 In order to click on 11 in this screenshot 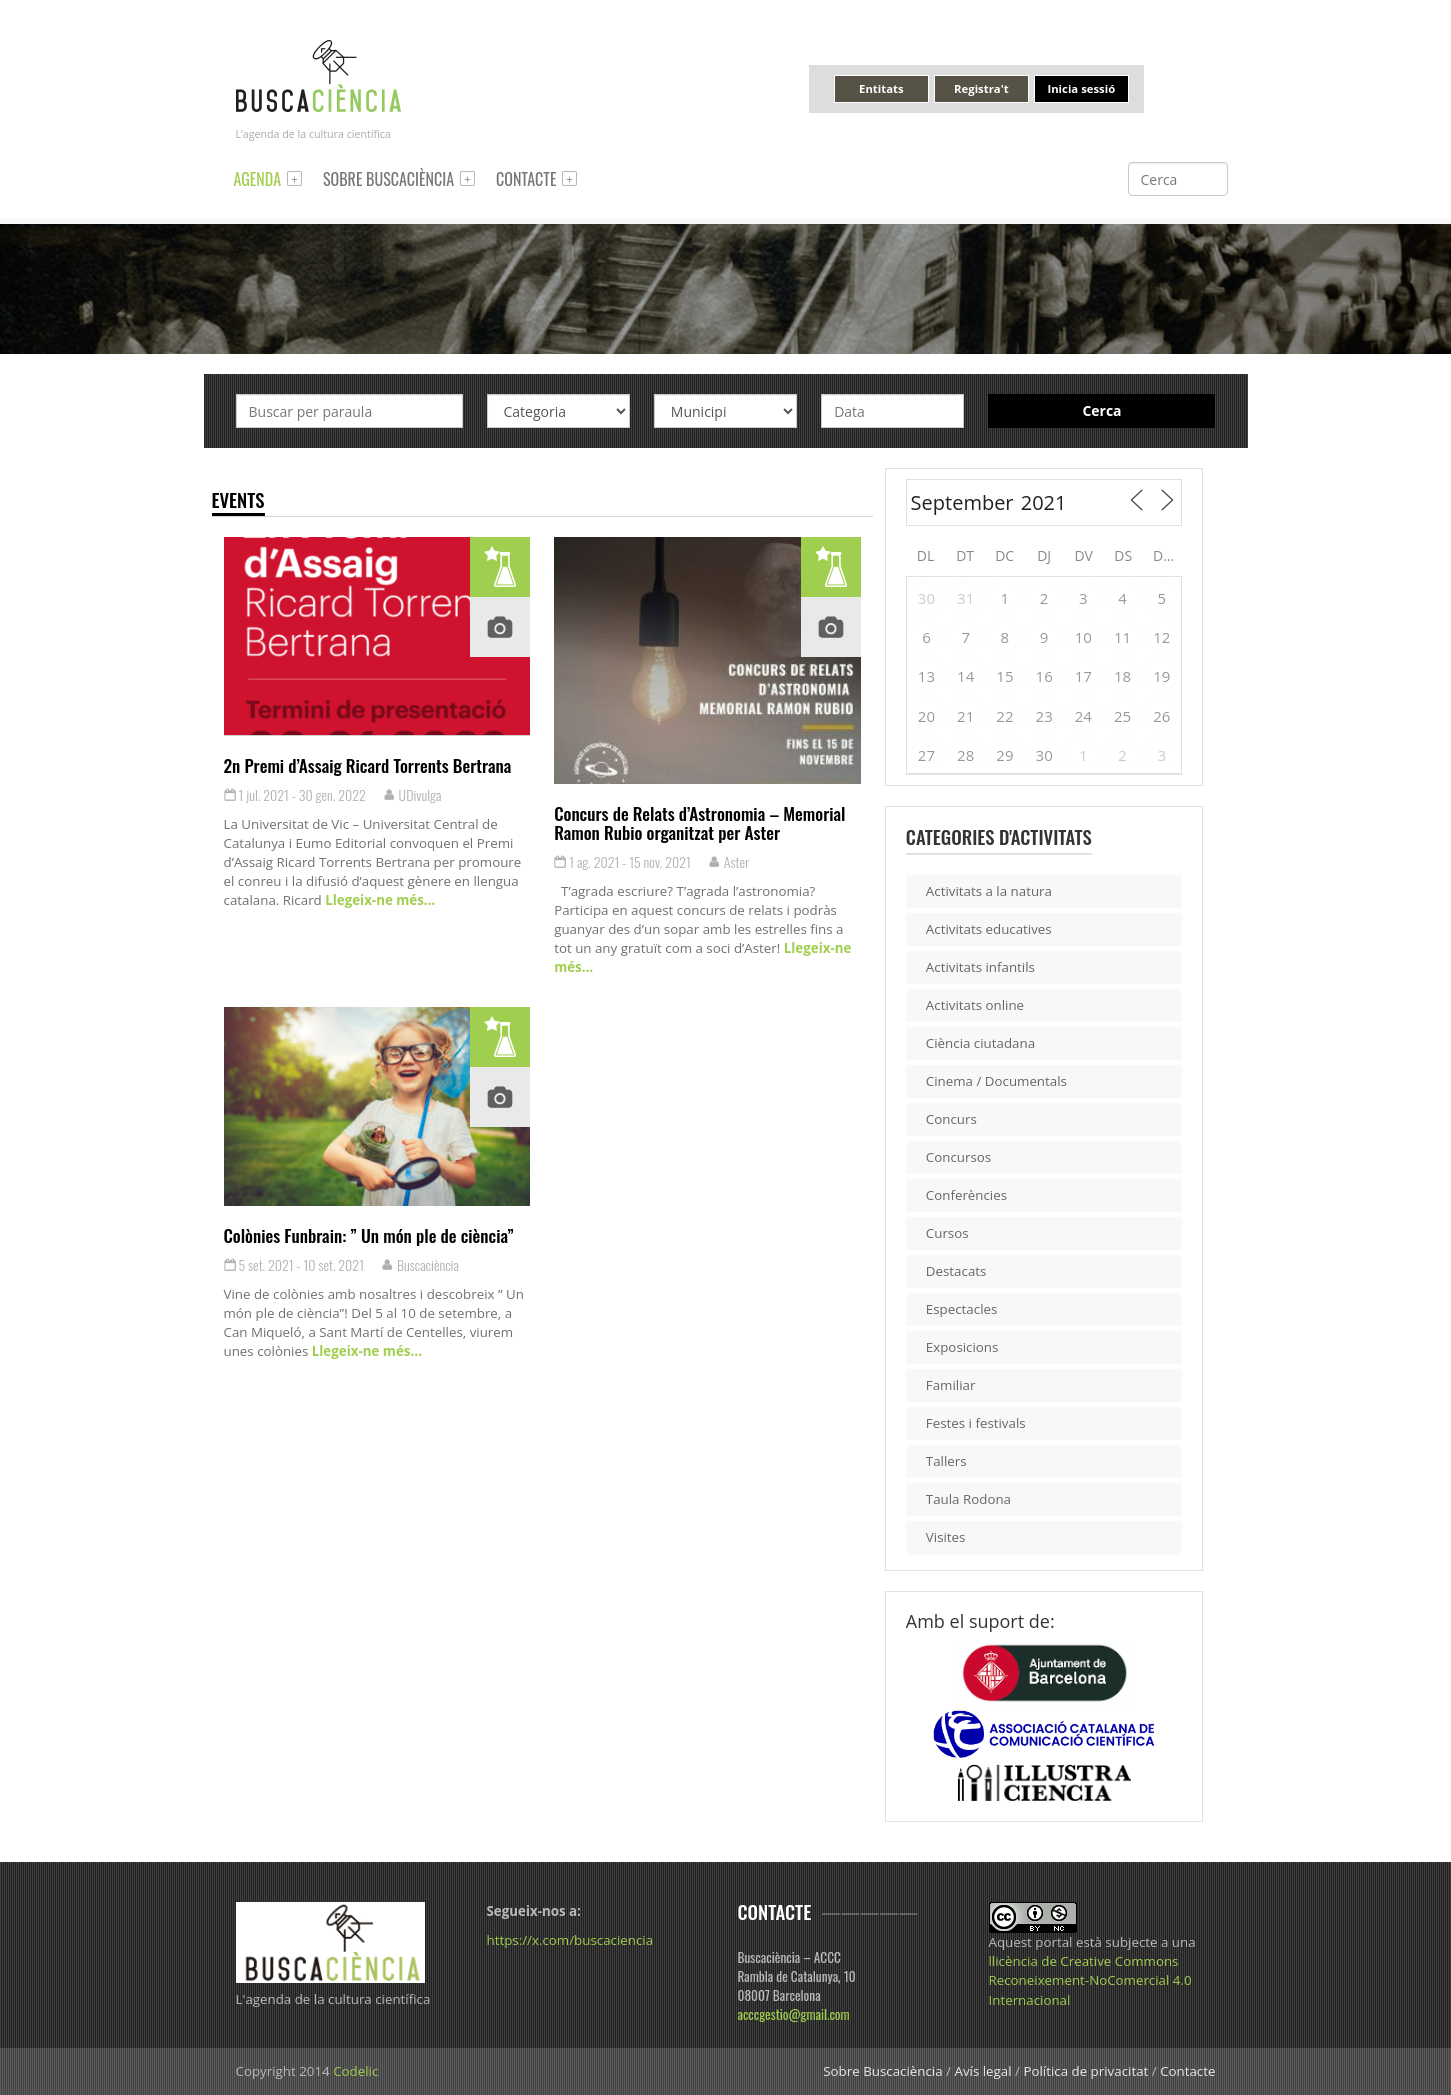, I will do `click(1122, 637)`.